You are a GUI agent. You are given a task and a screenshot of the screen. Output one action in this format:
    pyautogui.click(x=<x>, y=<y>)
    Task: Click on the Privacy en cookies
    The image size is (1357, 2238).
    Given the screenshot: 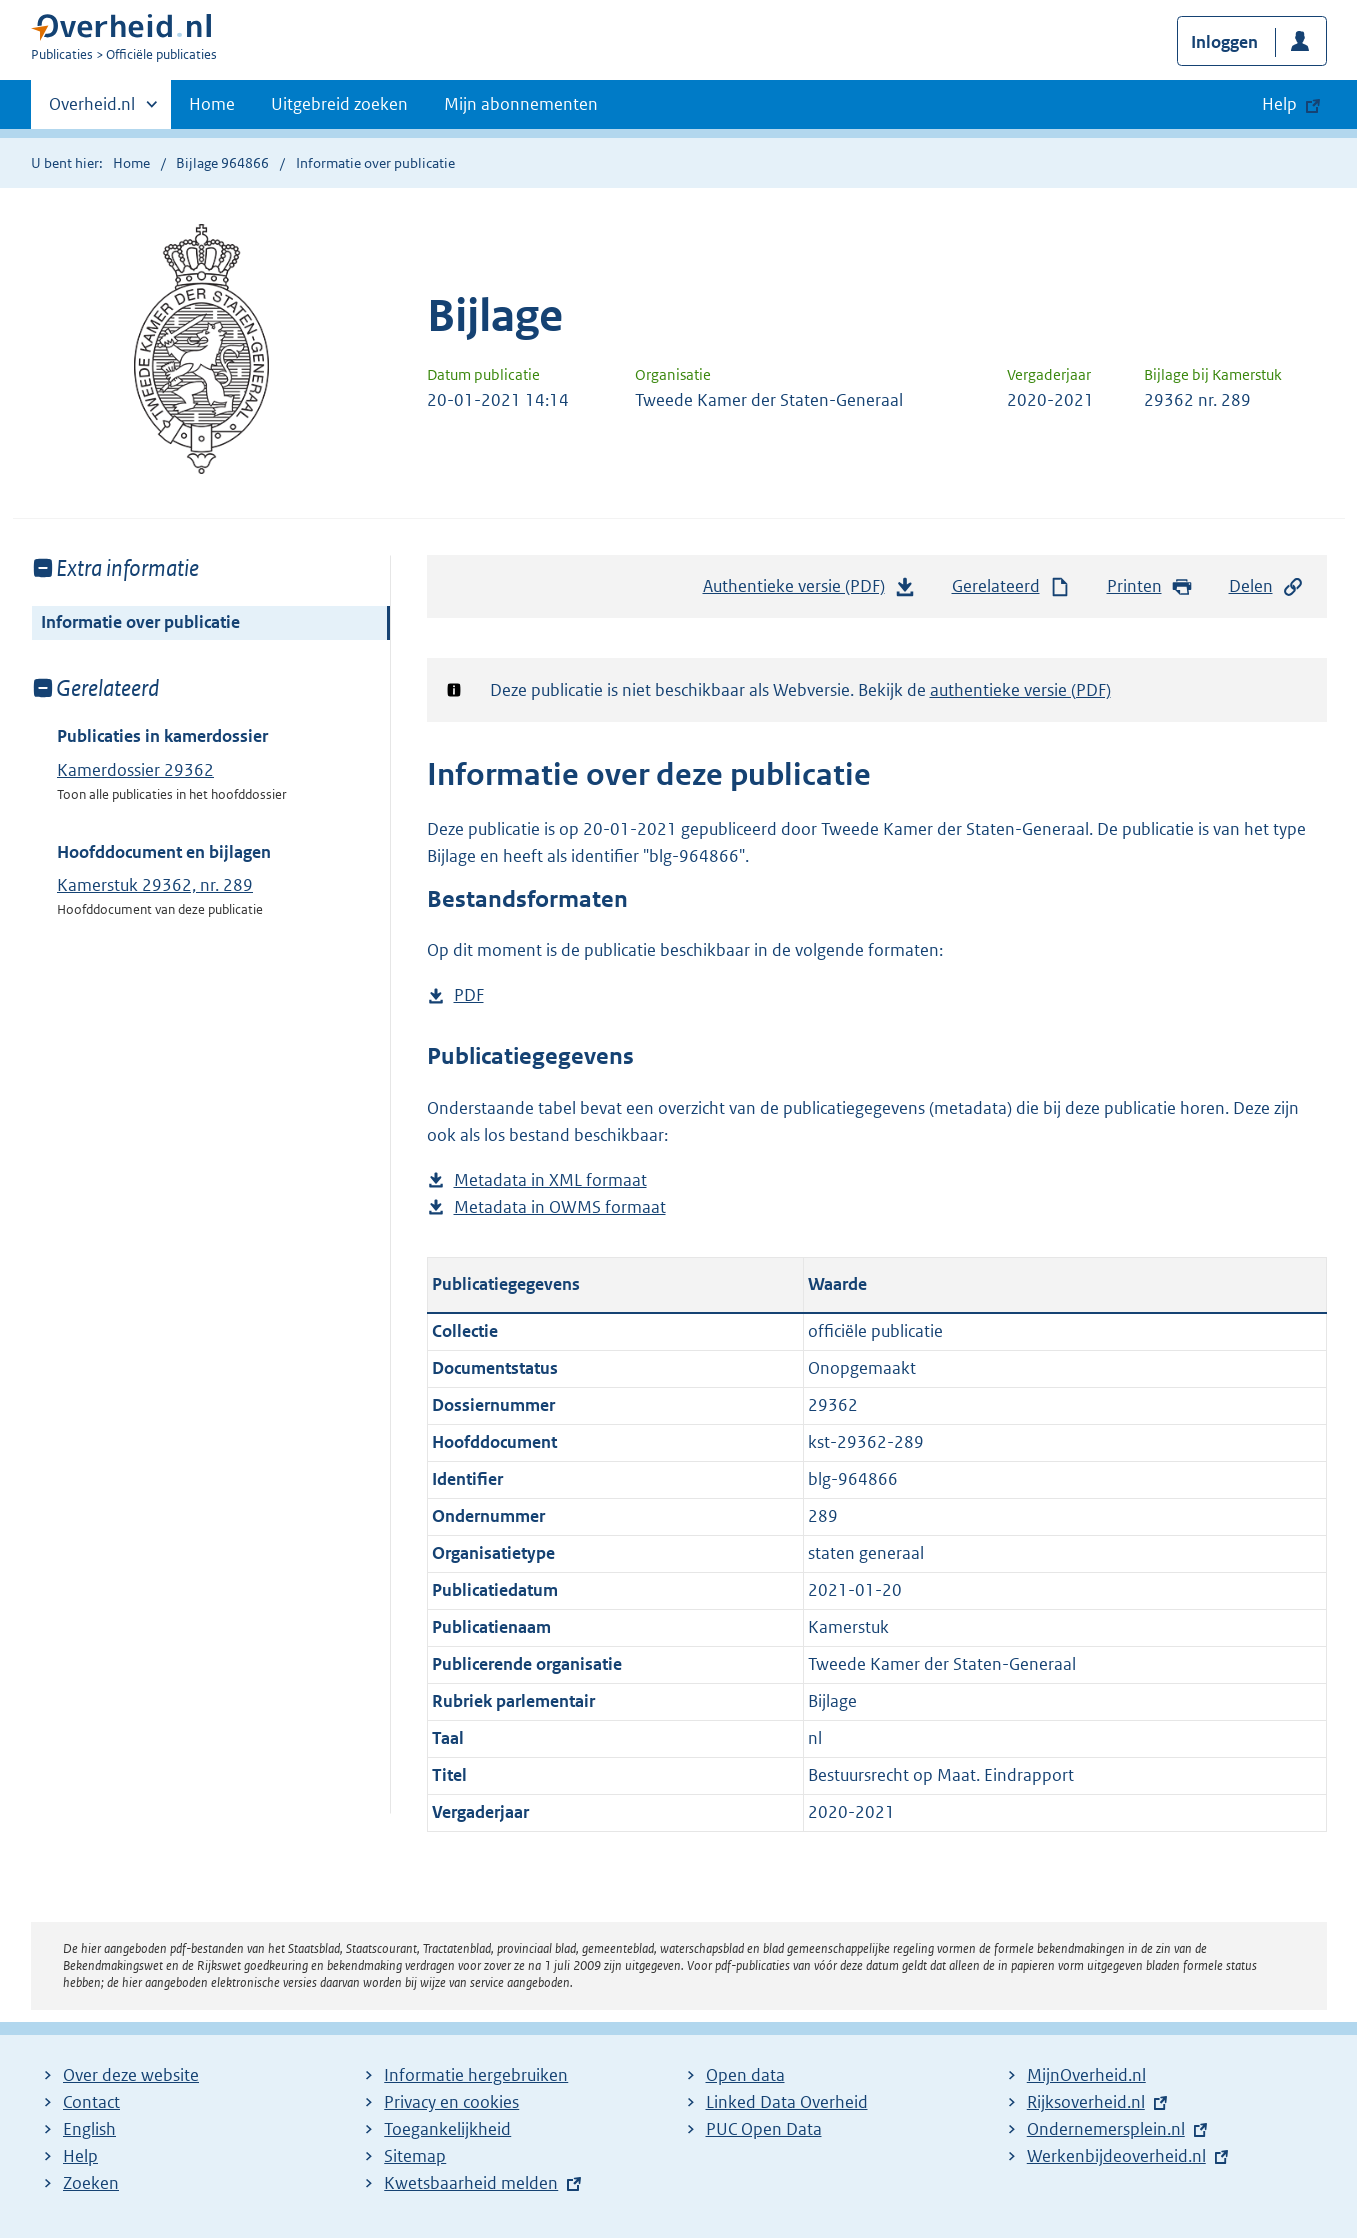 What is the action you would take?
    pyautogui.click(x=451, y=2102)
    